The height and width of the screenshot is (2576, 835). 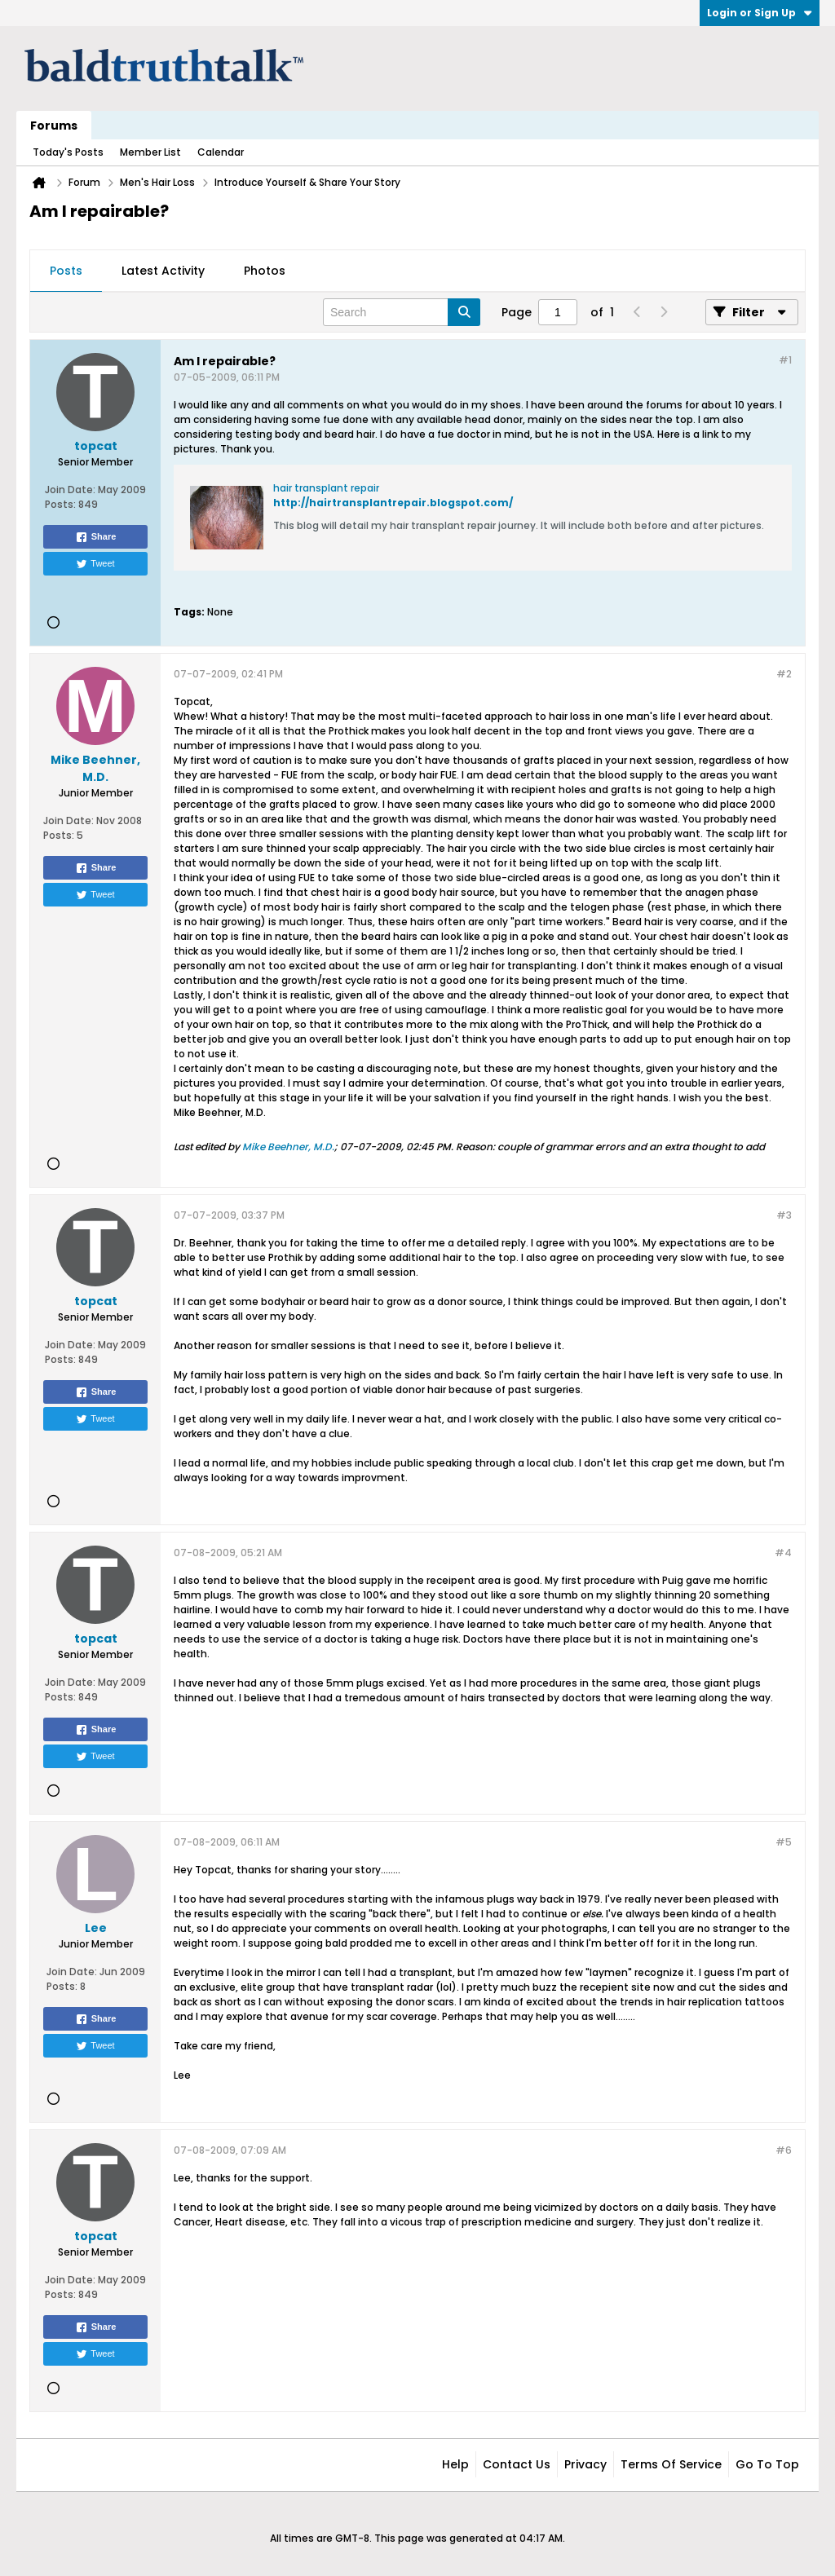 What do you see at coordinates (163, 270) in the screenshot?
I see `Latest Activity` at bounding box center [163, 270].